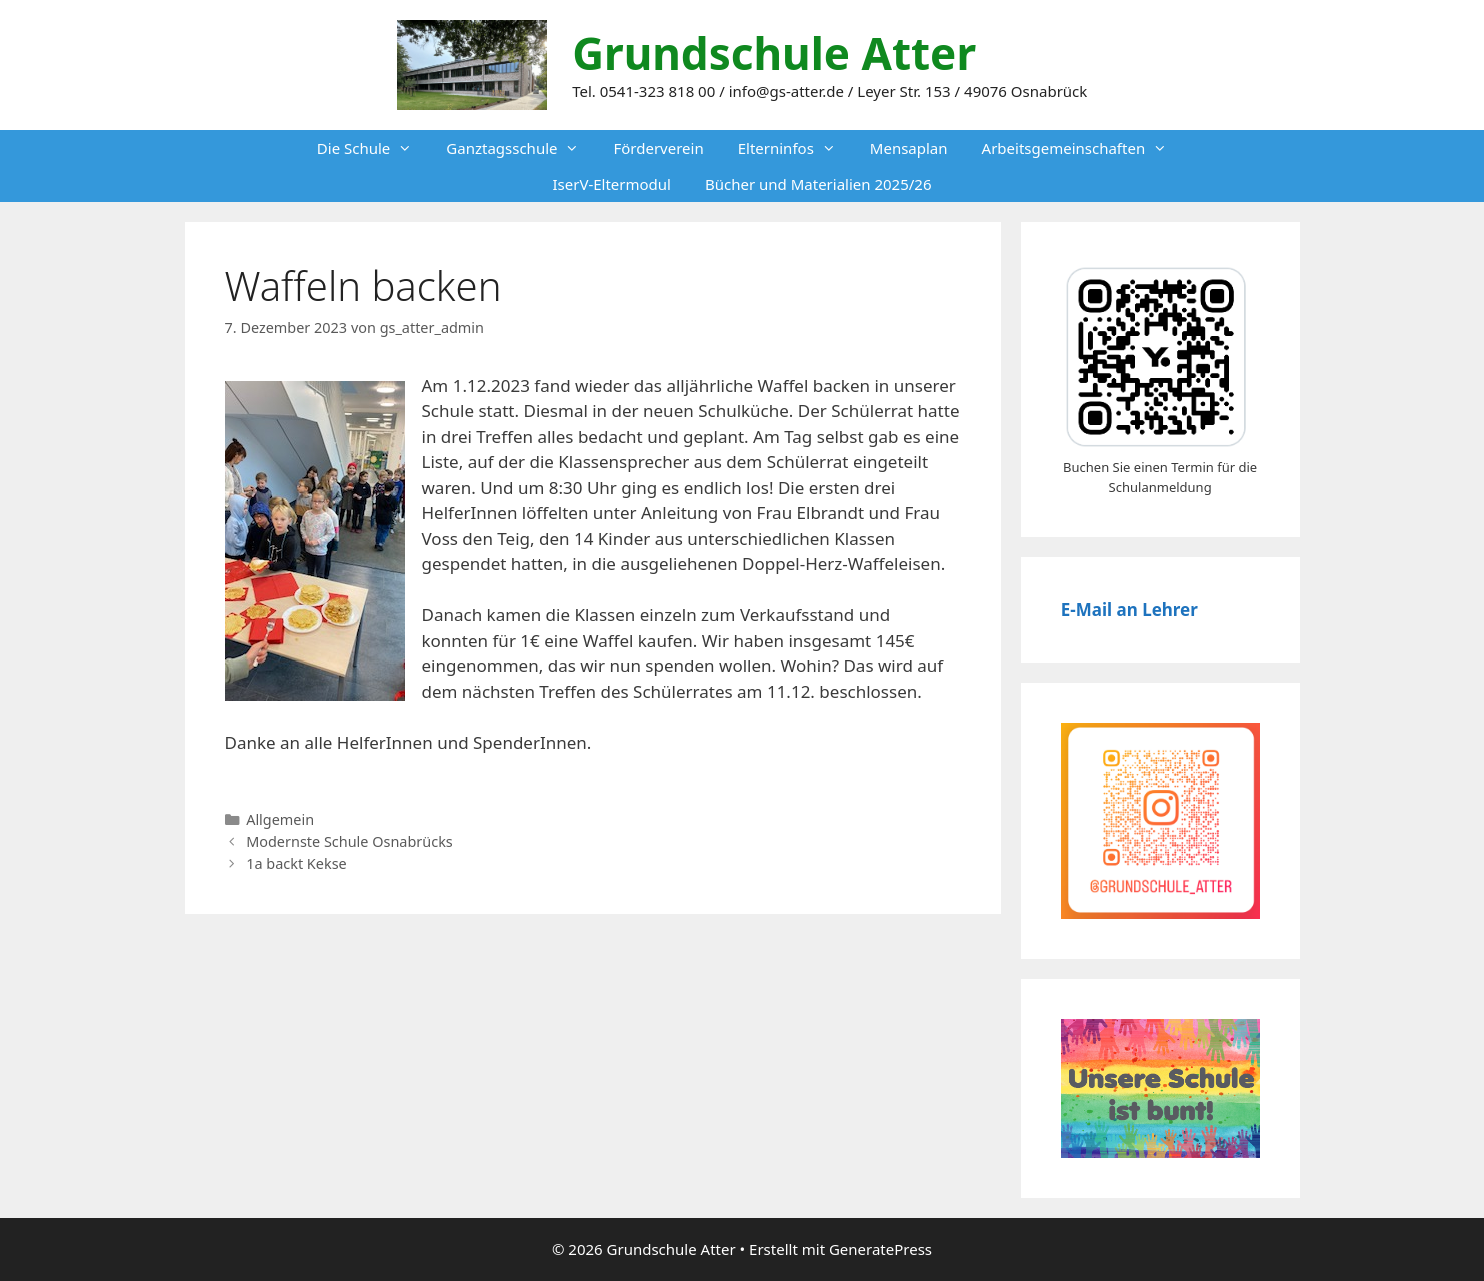  Describe the element at coordinates (1129, 609) in the screenshot. I see `E-Mail an Lehrer` at that location.